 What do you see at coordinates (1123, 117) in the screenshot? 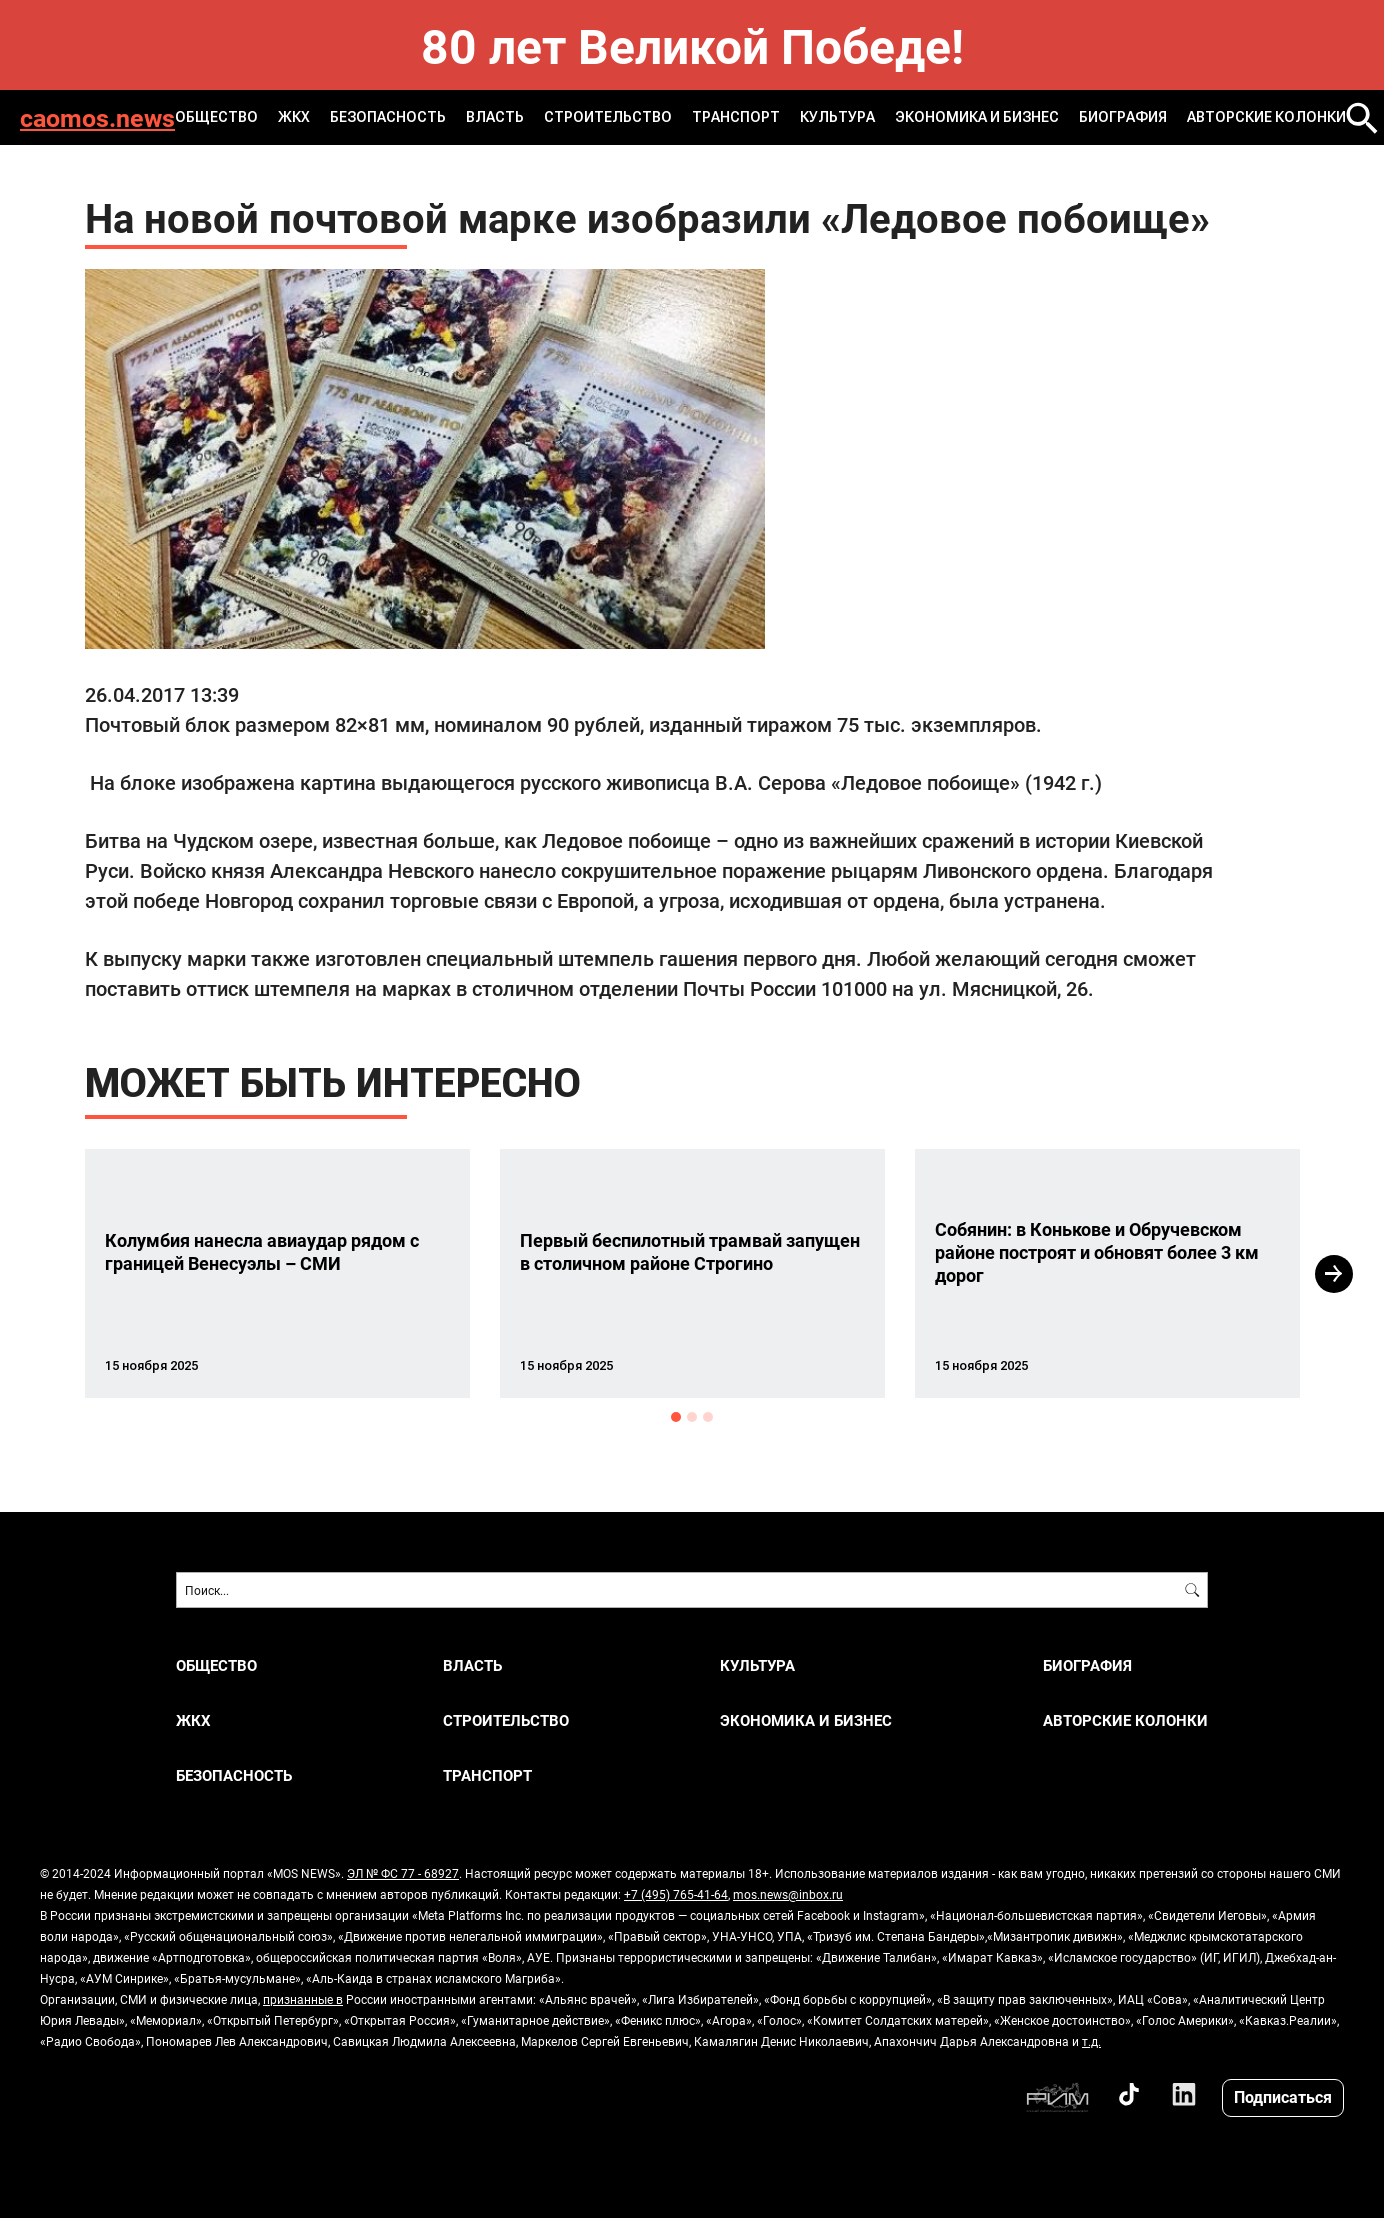
I see `Биография` at bounding box center [1123, 117].